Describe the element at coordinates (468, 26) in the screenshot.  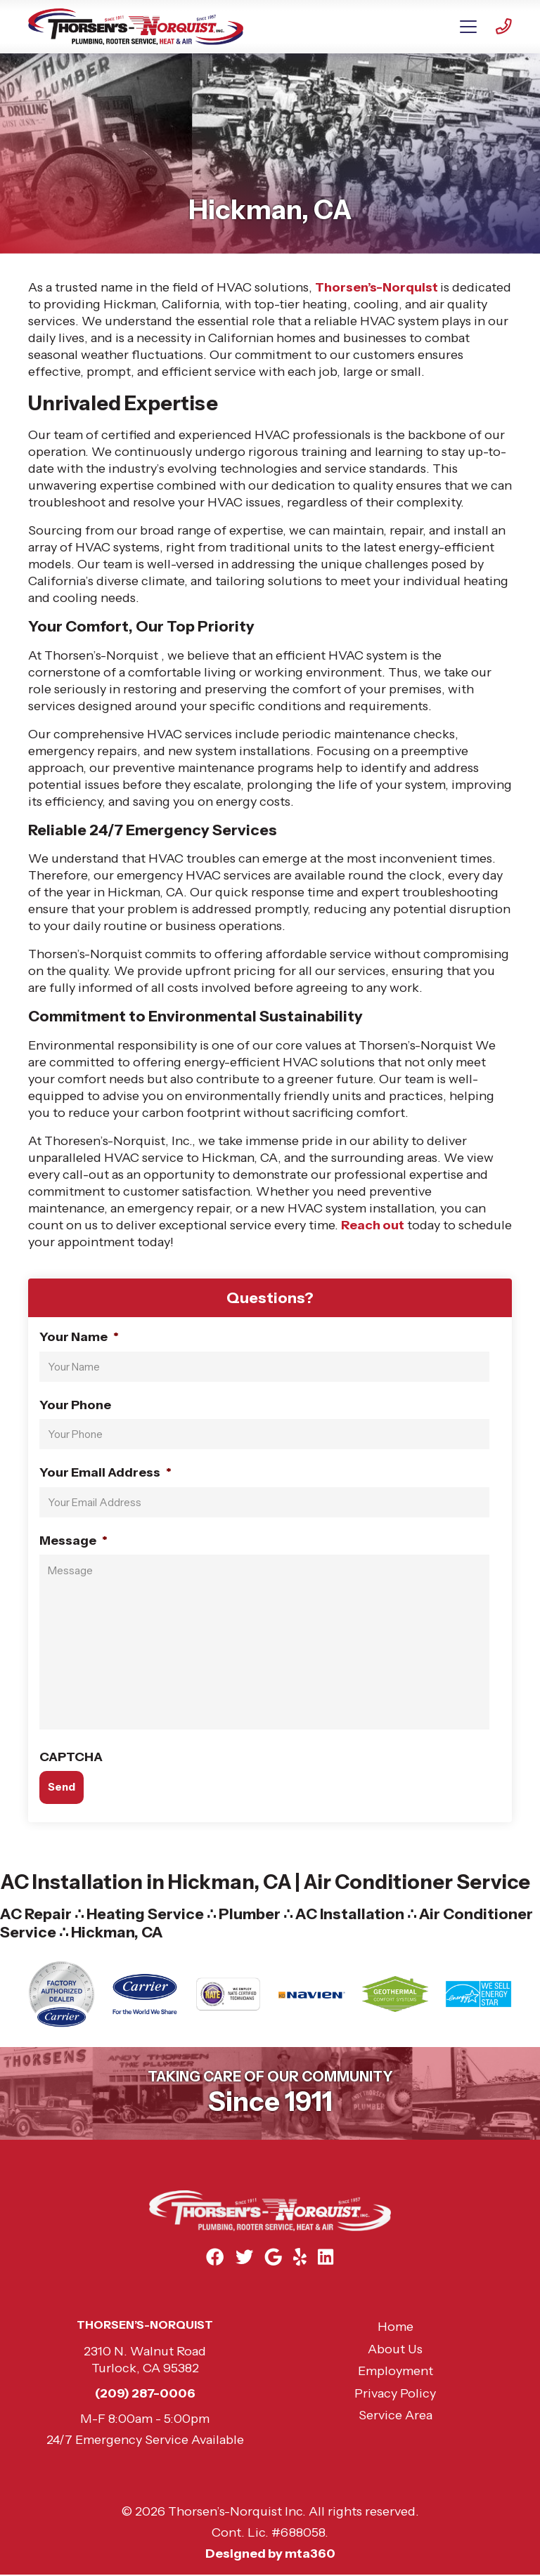
I see `[Mobile Menu Open Button]` at that location.